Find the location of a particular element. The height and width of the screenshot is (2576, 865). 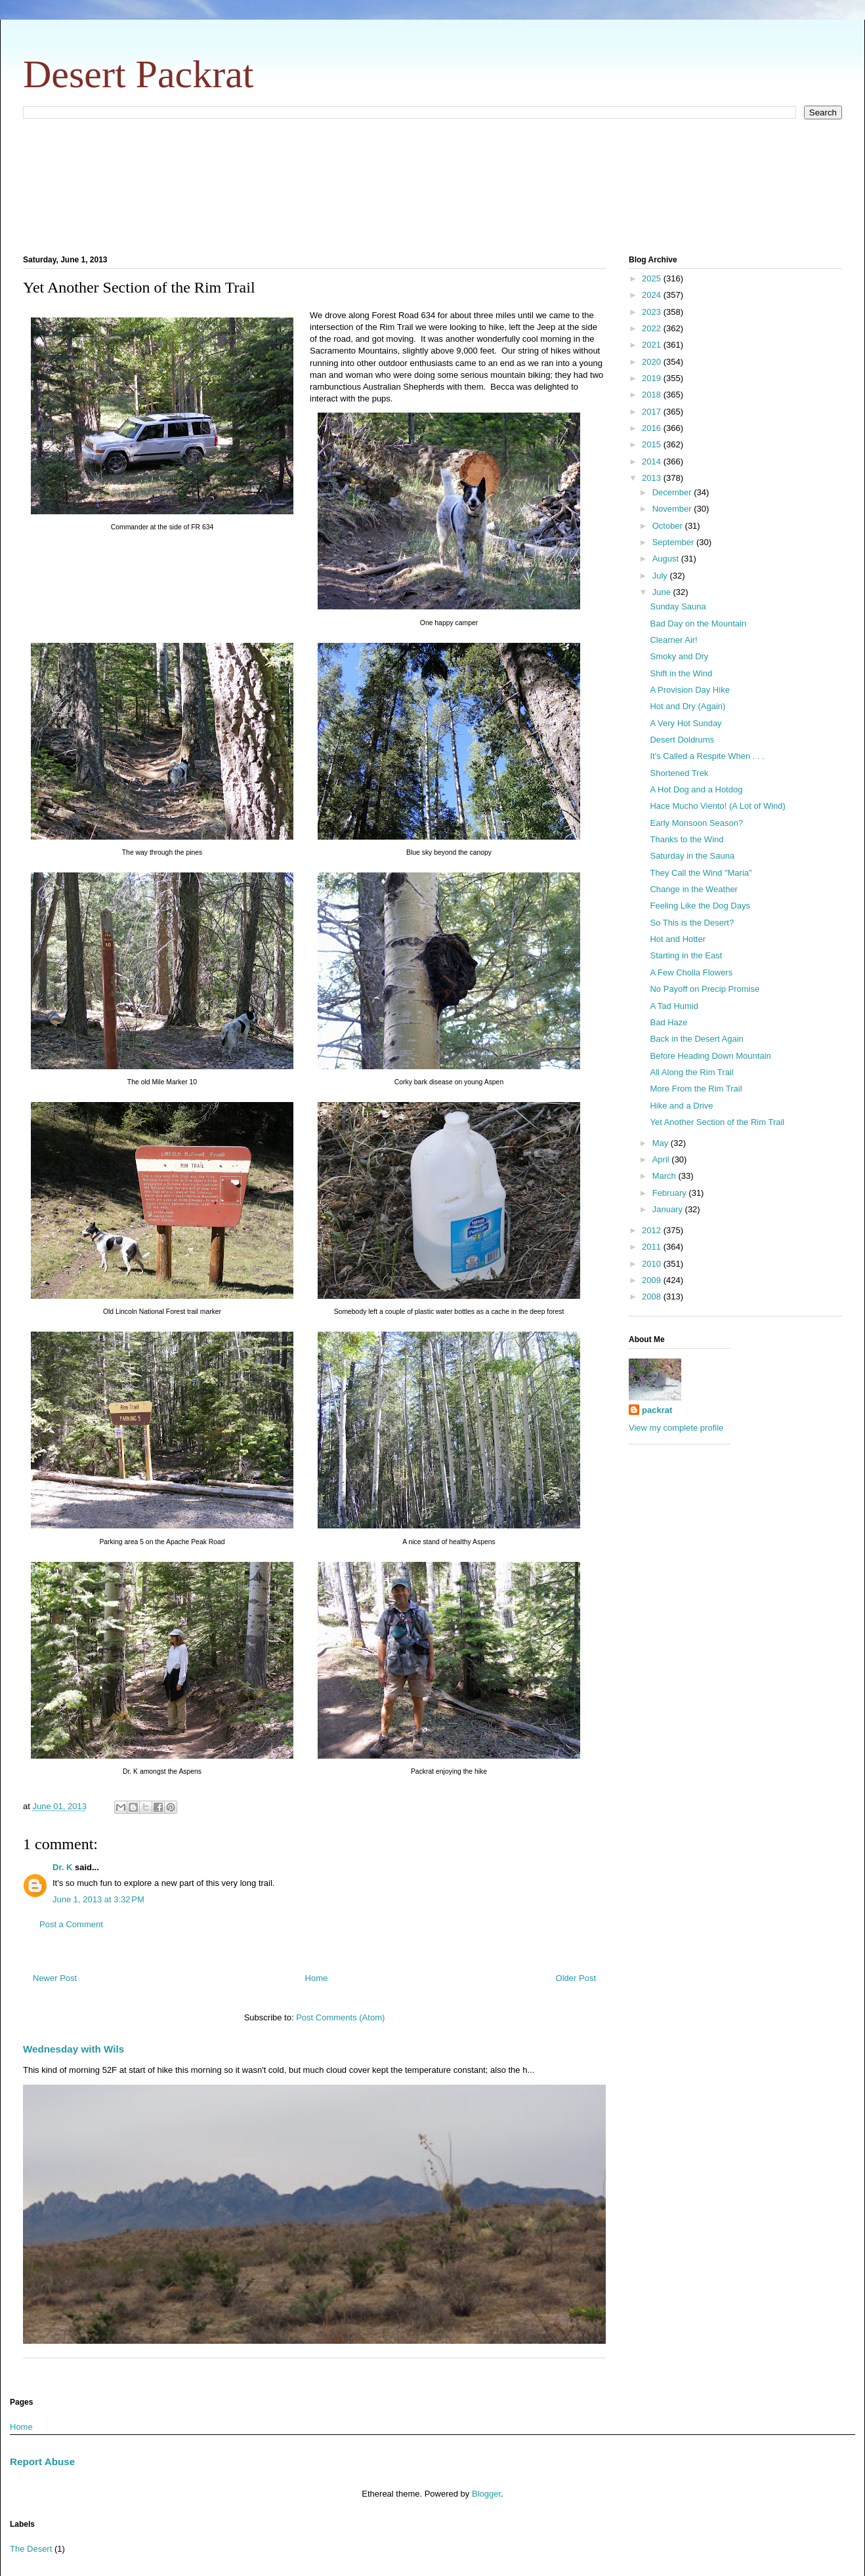

June 1, 2013 at 3:32 PM is located at coordinates (98, 1899).